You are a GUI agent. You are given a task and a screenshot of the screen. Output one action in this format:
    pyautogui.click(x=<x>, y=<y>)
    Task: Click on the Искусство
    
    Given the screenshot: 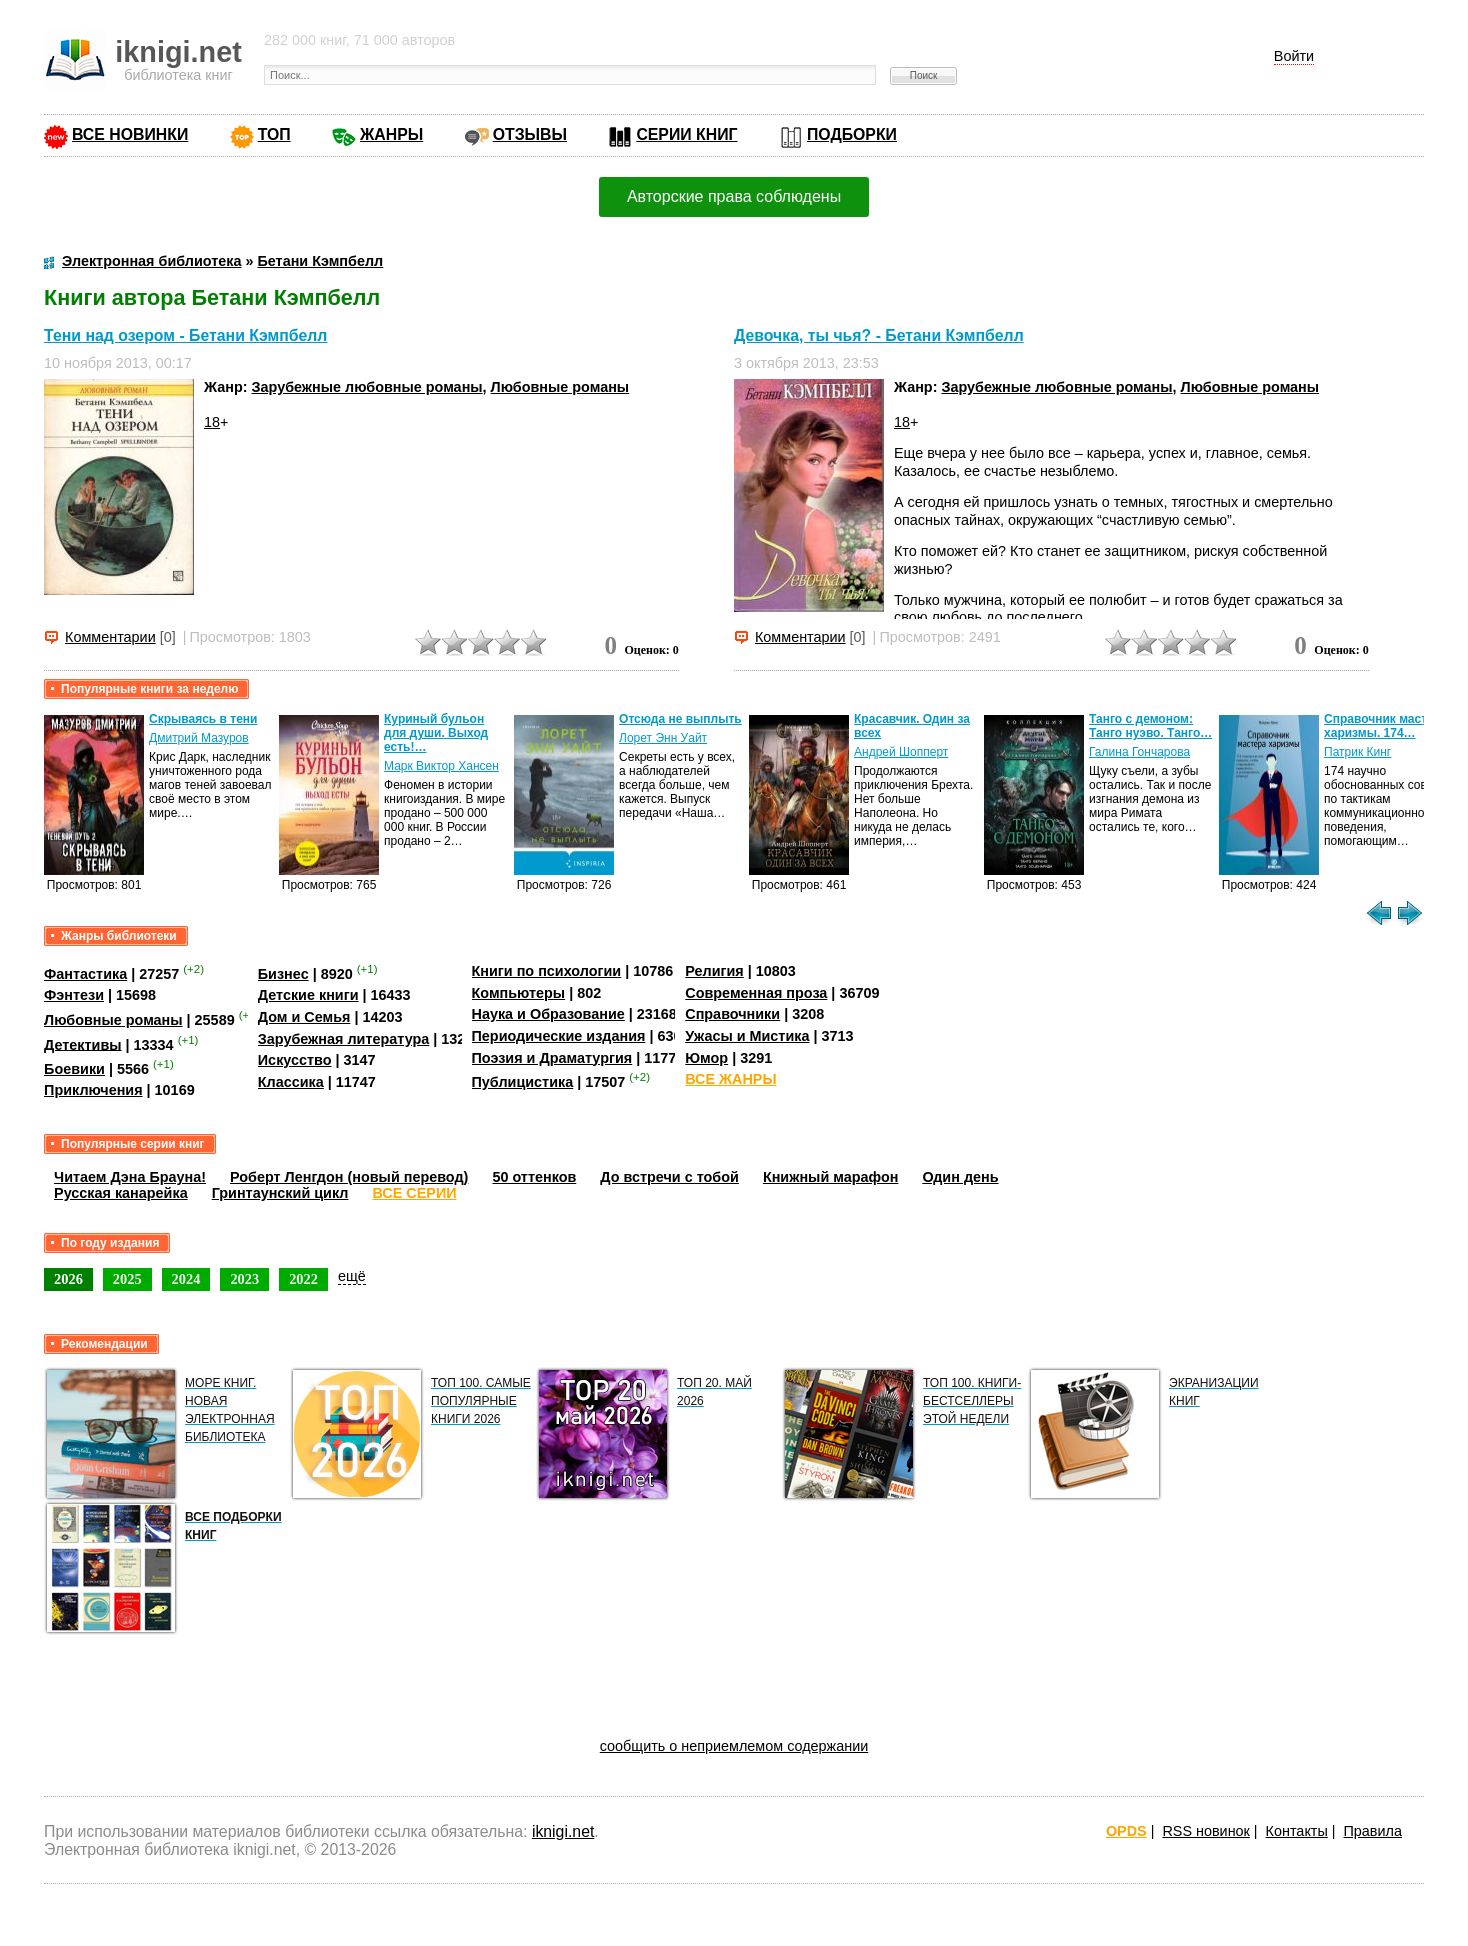 What is the action you would take?
    pyautogui.click(x=295, y=1060)
    